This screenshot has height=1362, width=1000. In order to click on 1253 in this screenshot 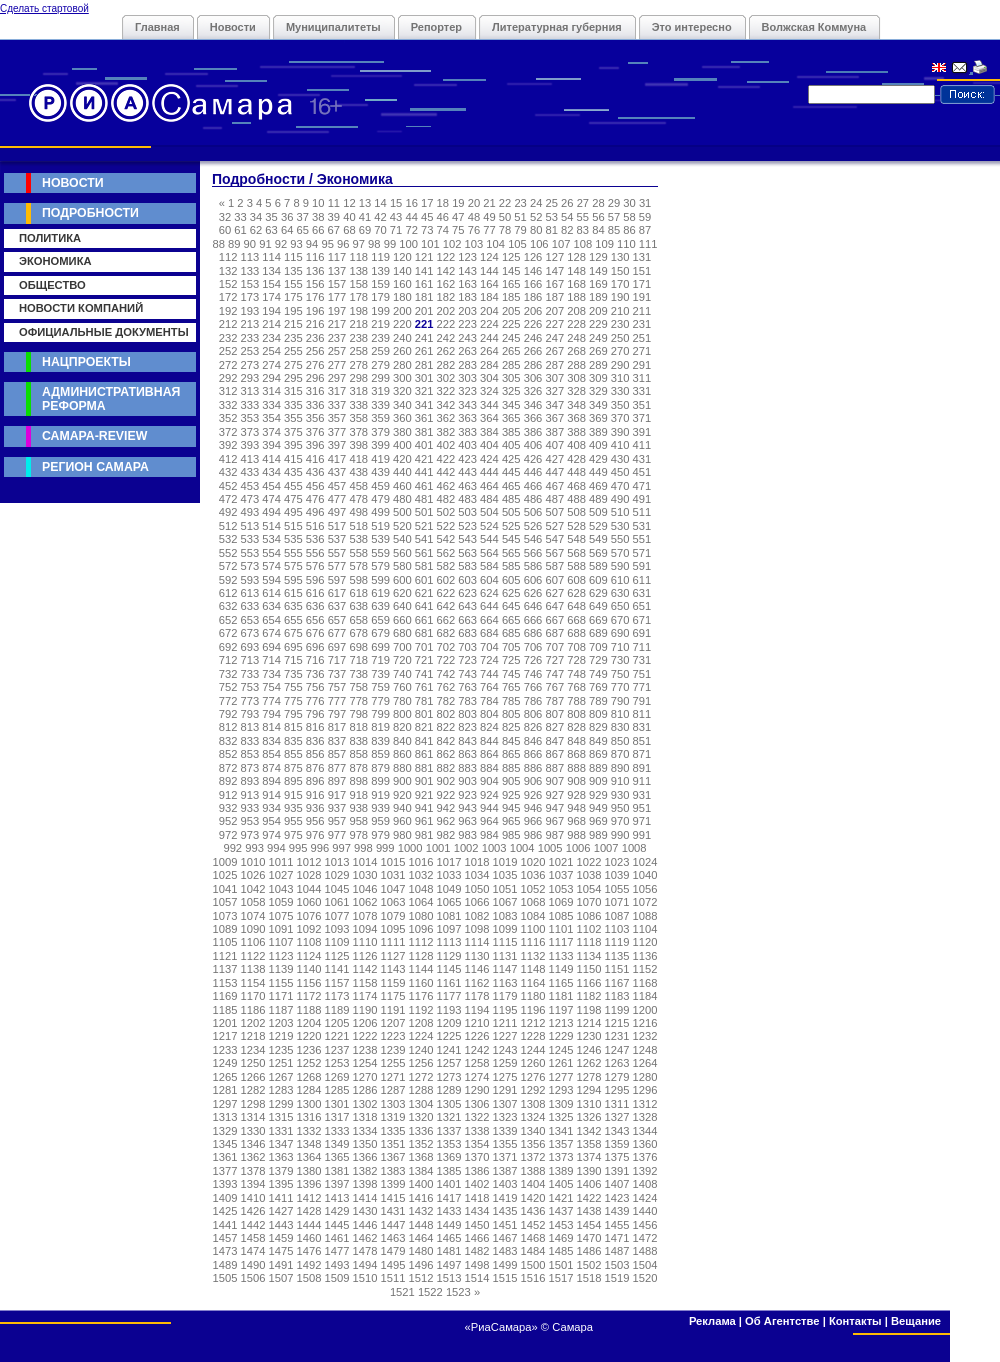, I will do `click(337, 1063)`.